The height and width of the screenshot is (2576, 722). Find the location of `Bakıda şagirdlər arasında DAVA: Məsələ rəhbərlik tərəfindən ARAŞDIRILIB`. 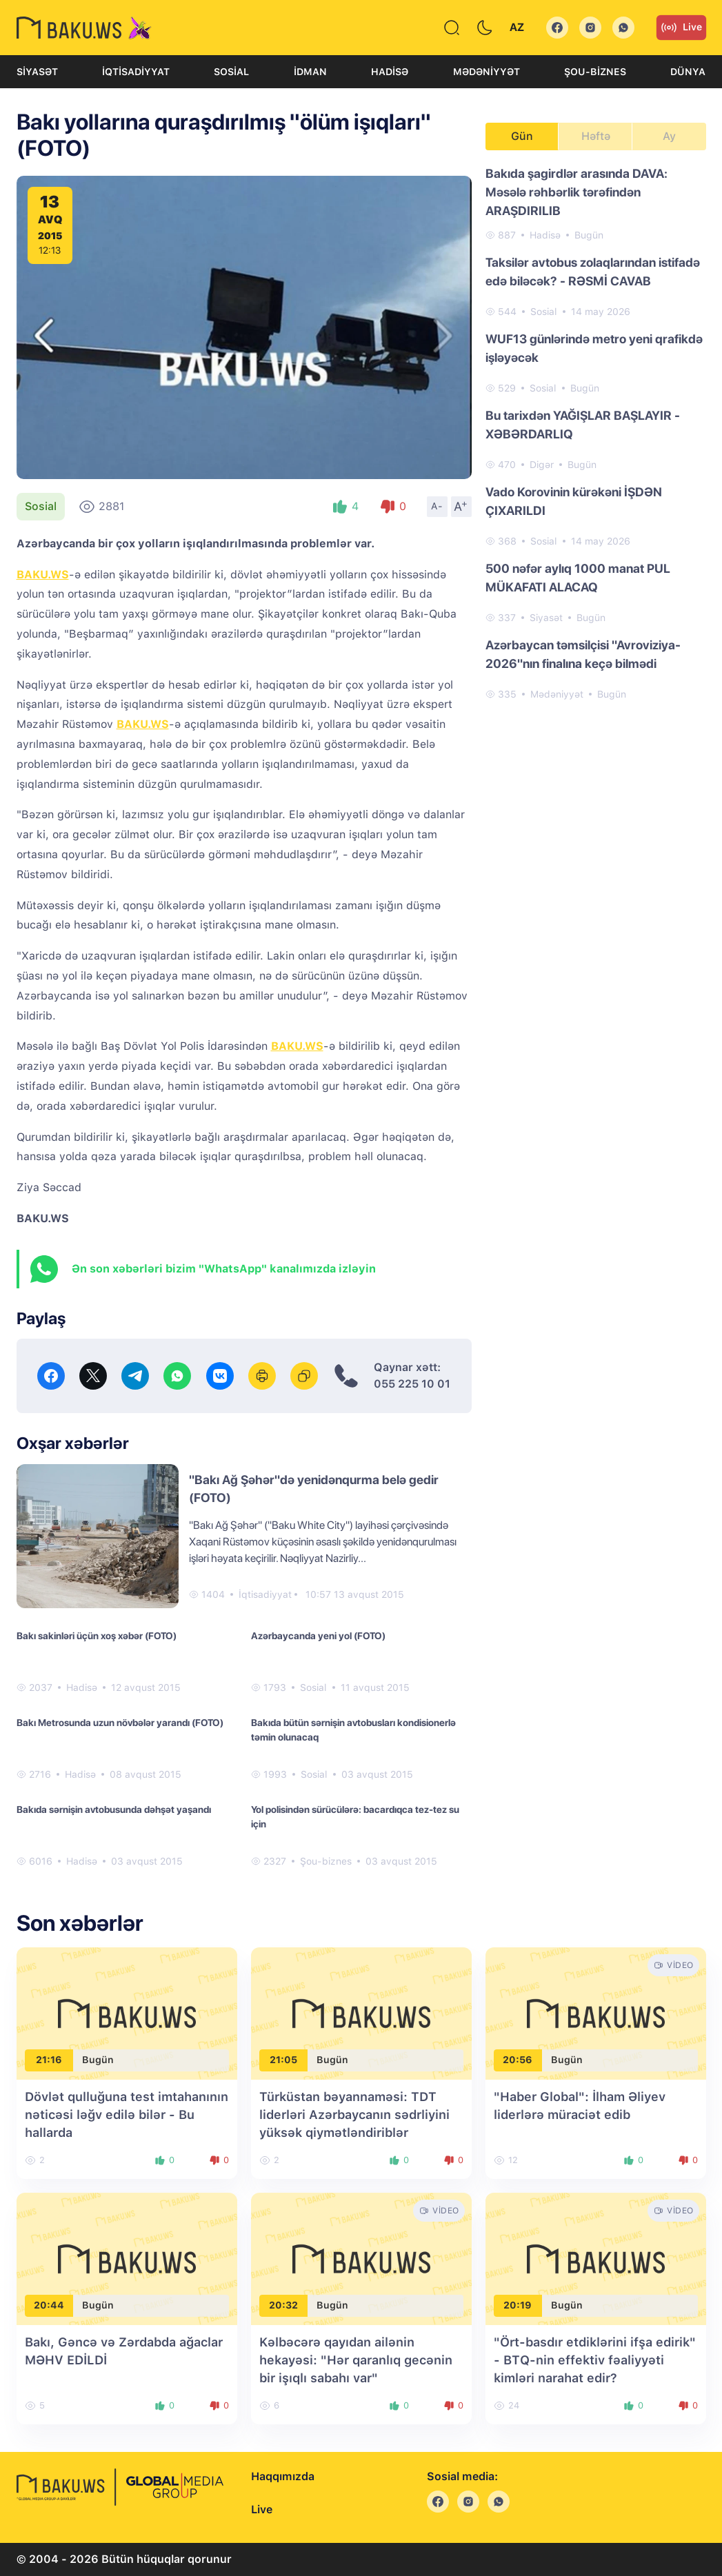

Bakıda şagirdlər arasında DAVA: Məsələ rəhbərlik tərəfindən ARAŞDIRILIB is located at coordinates (576, 192).